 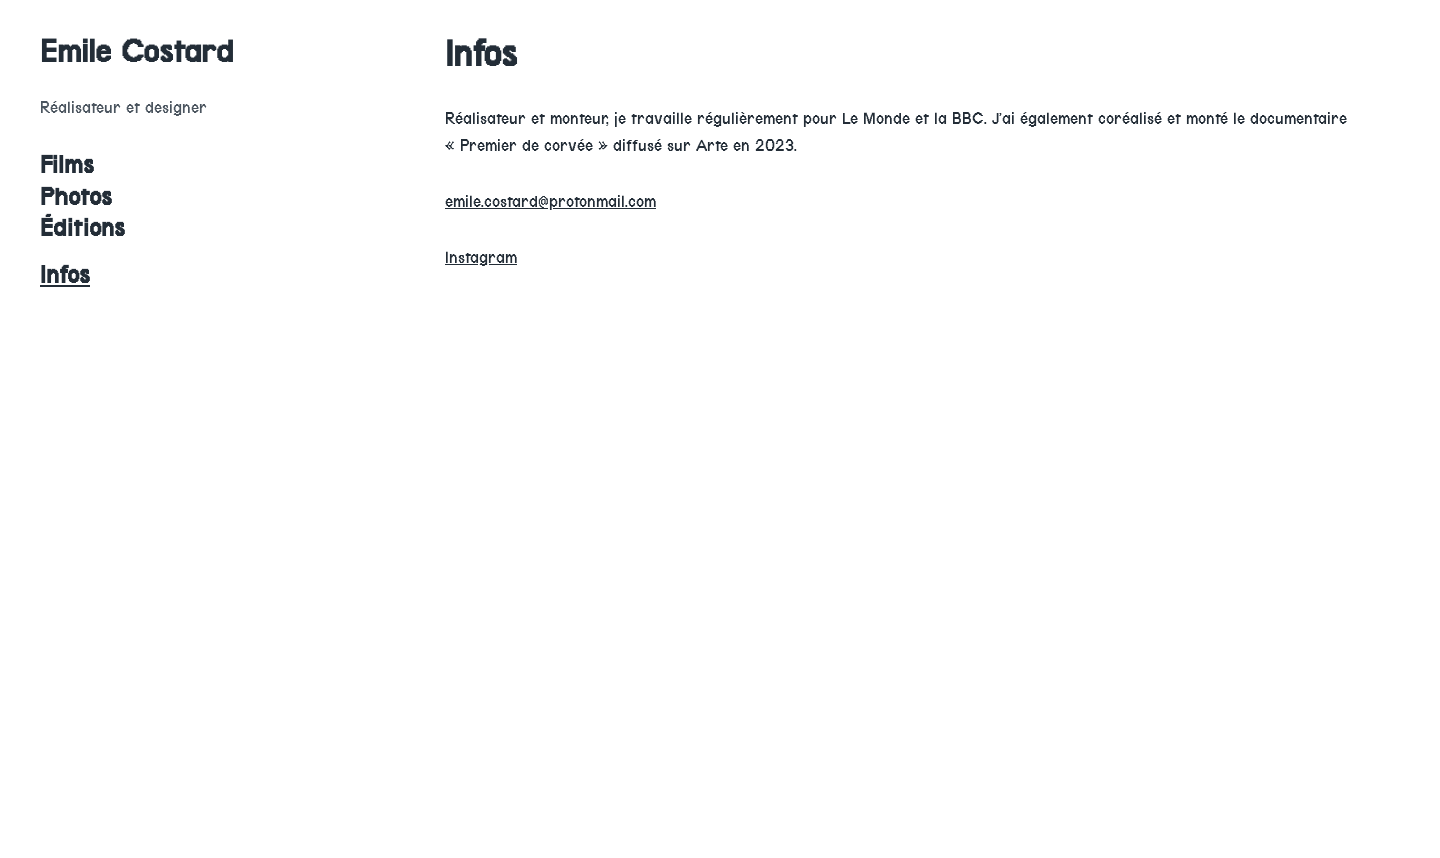 I want to click on Emile Costard, so click(x=137, y=51).